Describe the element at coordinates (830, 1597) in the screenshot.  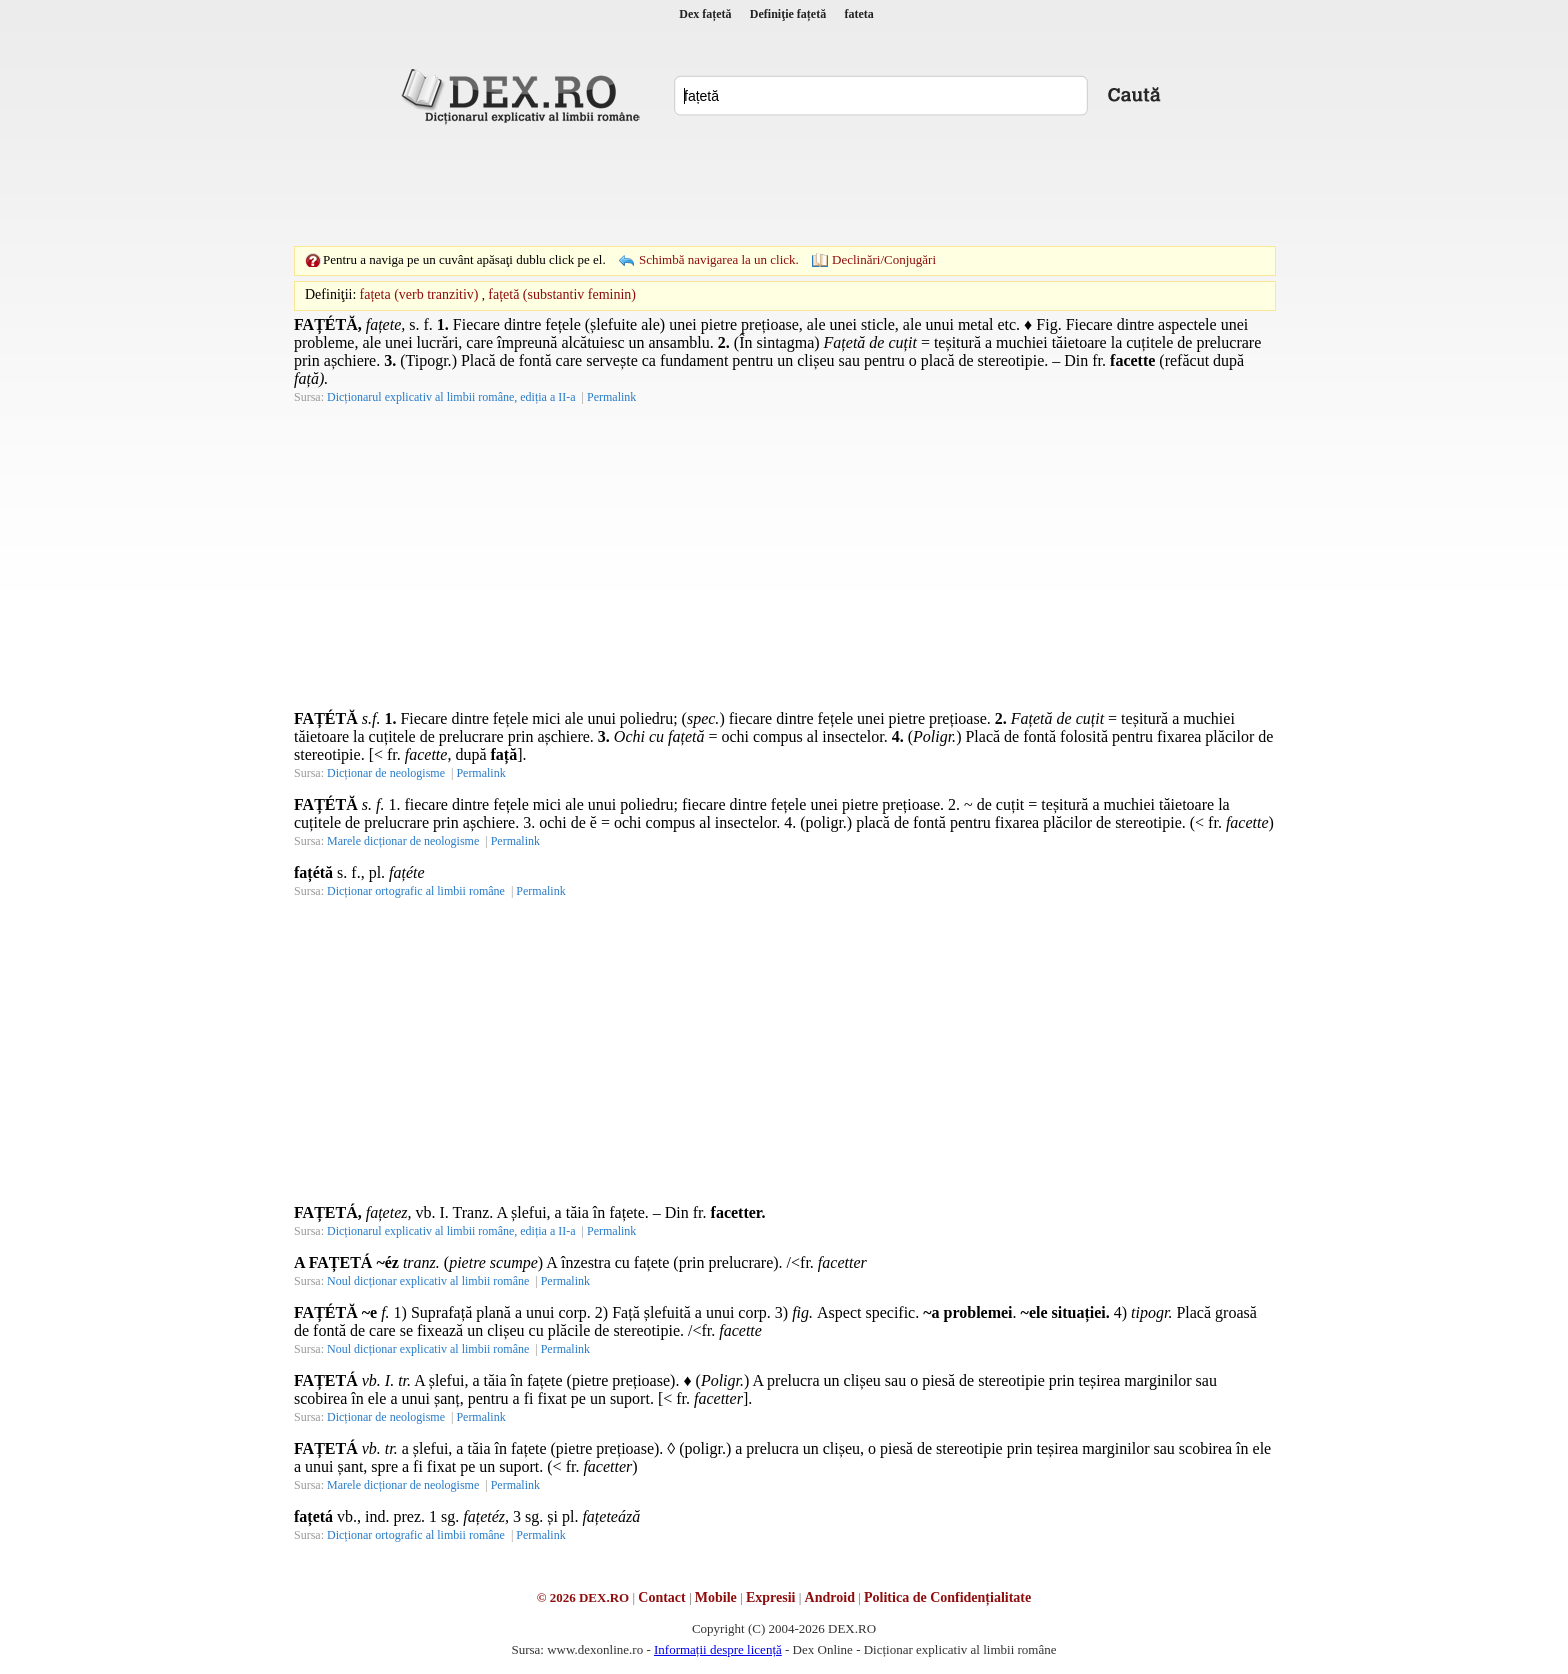
I see `Android` at that location.